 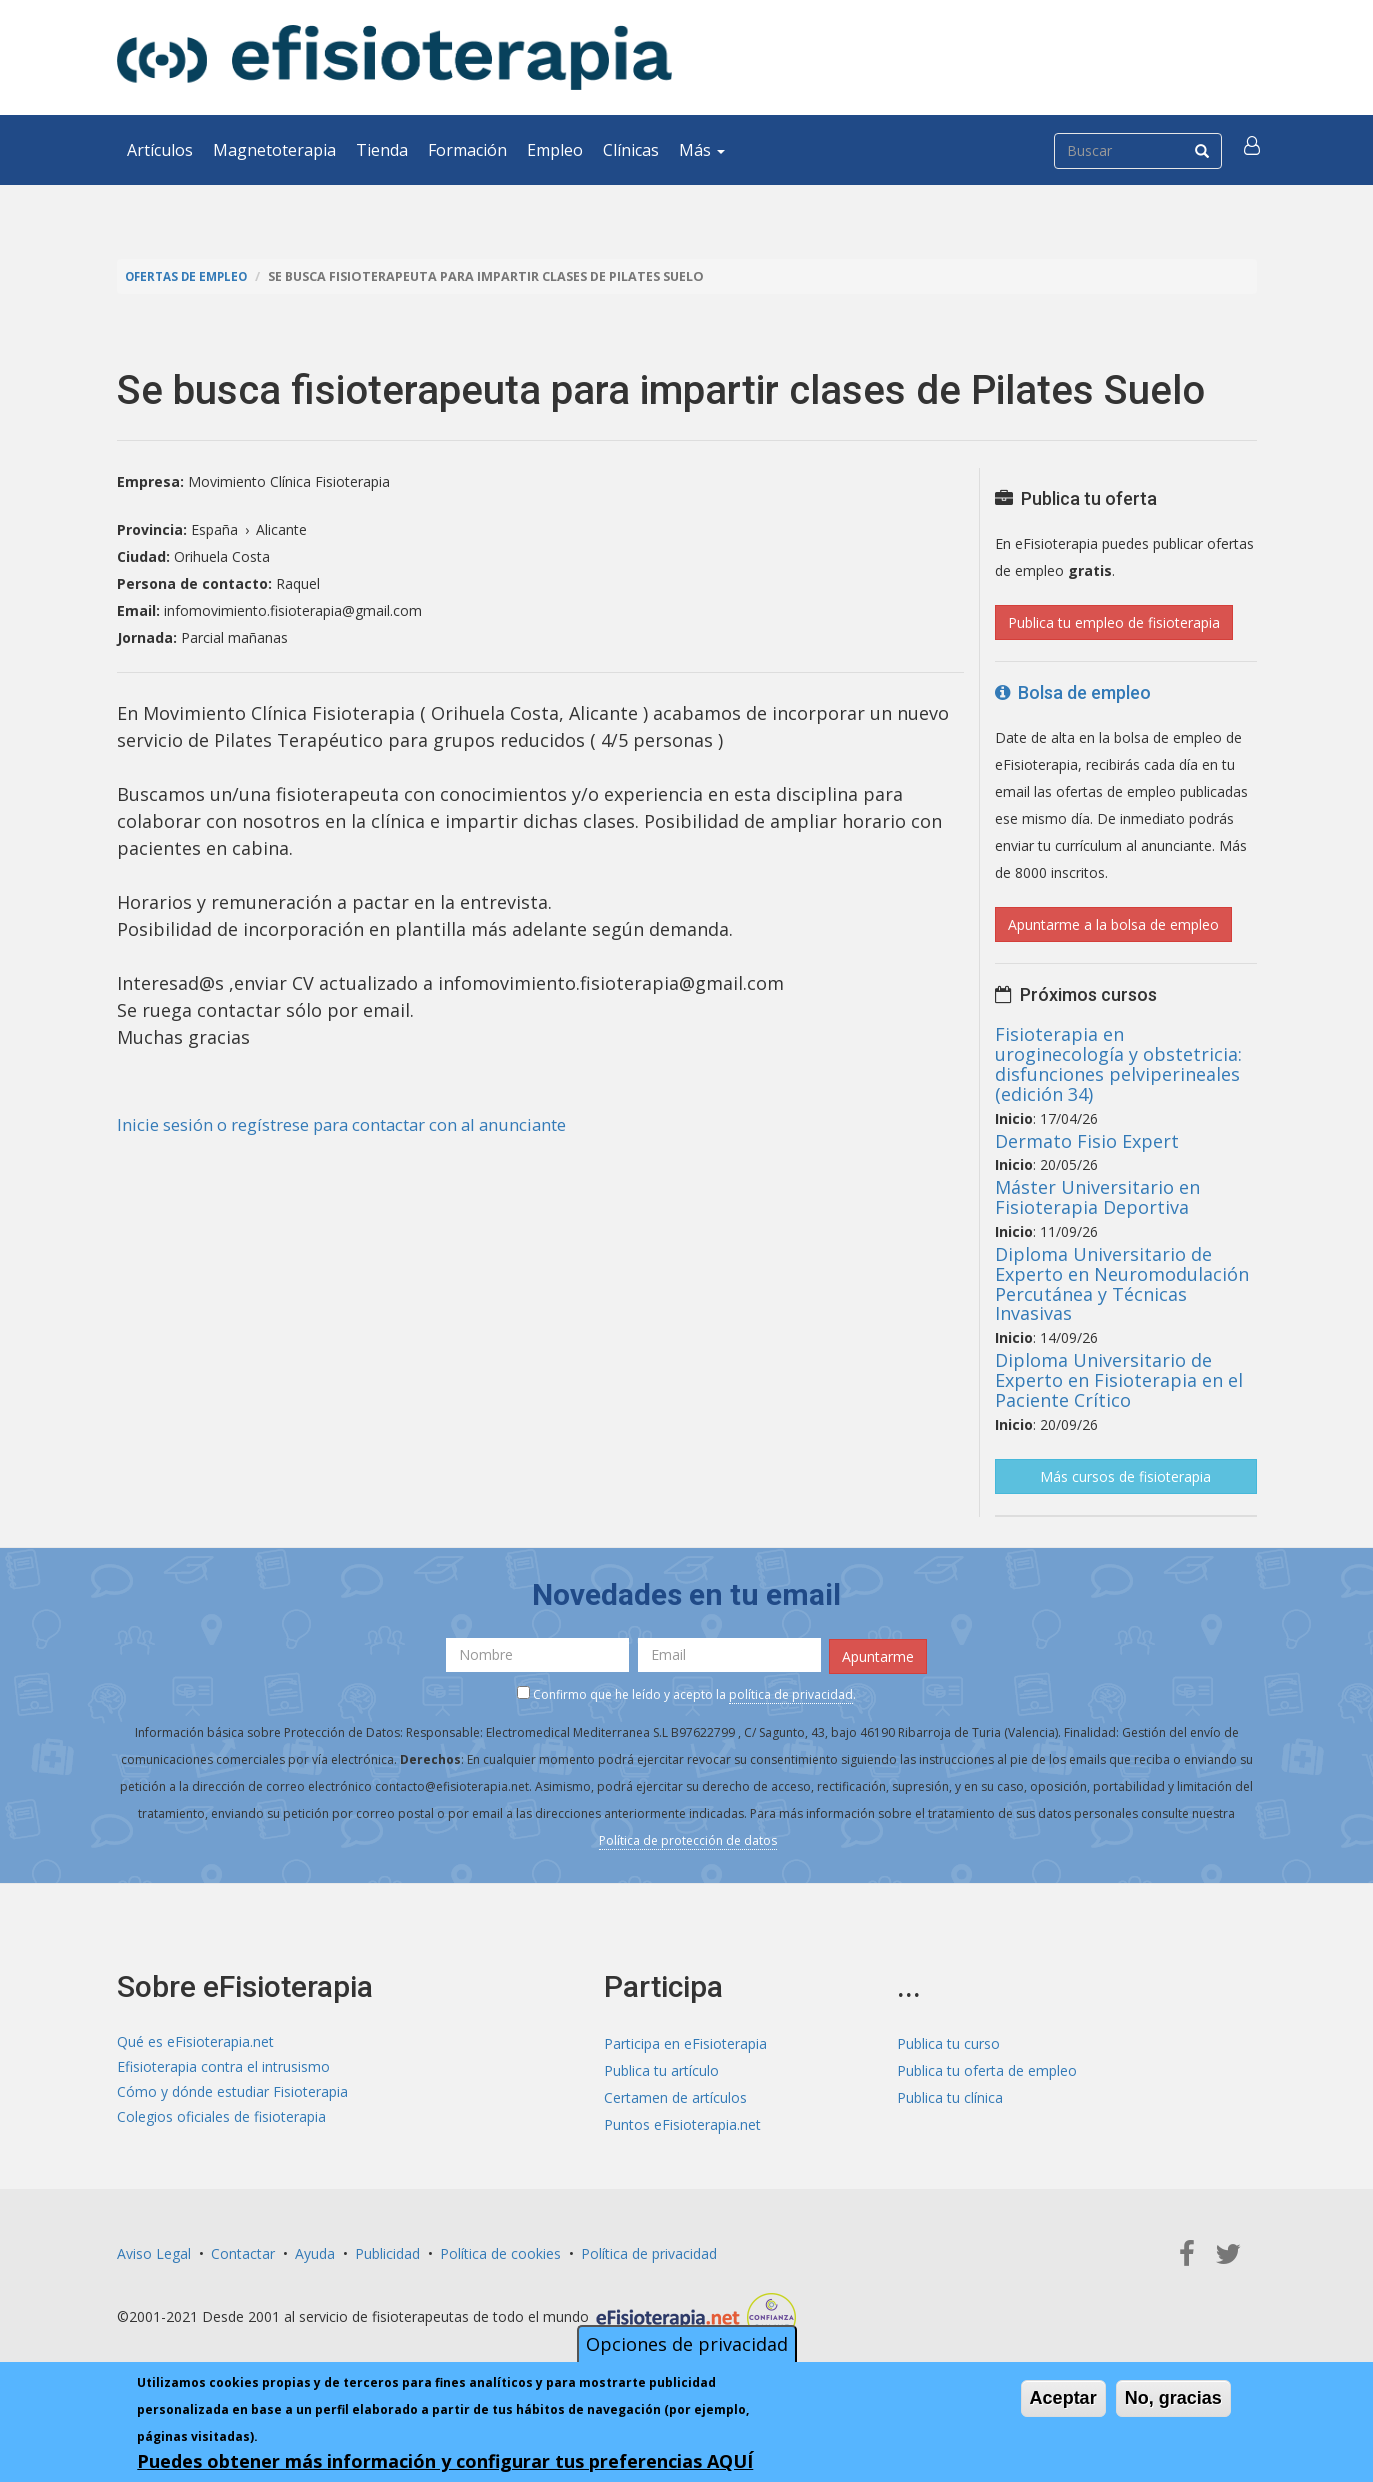 What do you see at coordinates (243, 2250) in the screenshot?
I see `Contactar` at bounding box center [243, 2250].